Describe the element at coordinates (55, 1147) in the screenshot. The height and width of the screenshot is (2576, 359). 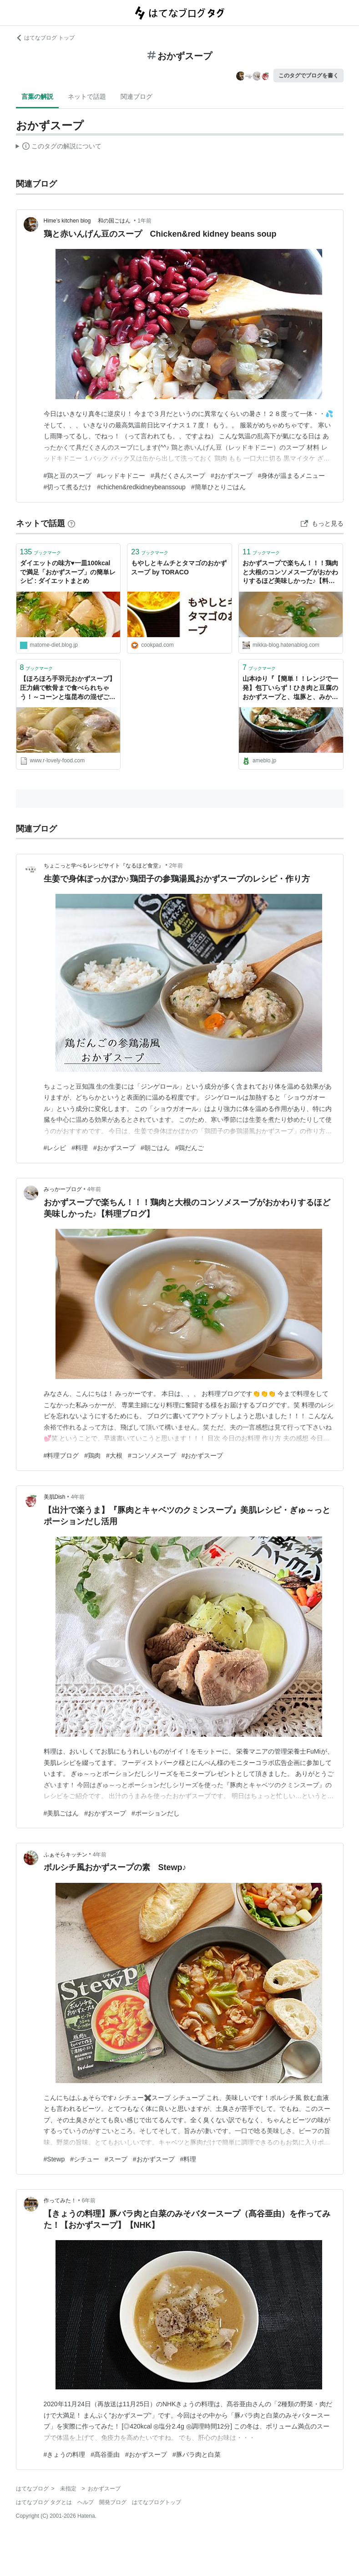
I see `#レシピ` at that location.